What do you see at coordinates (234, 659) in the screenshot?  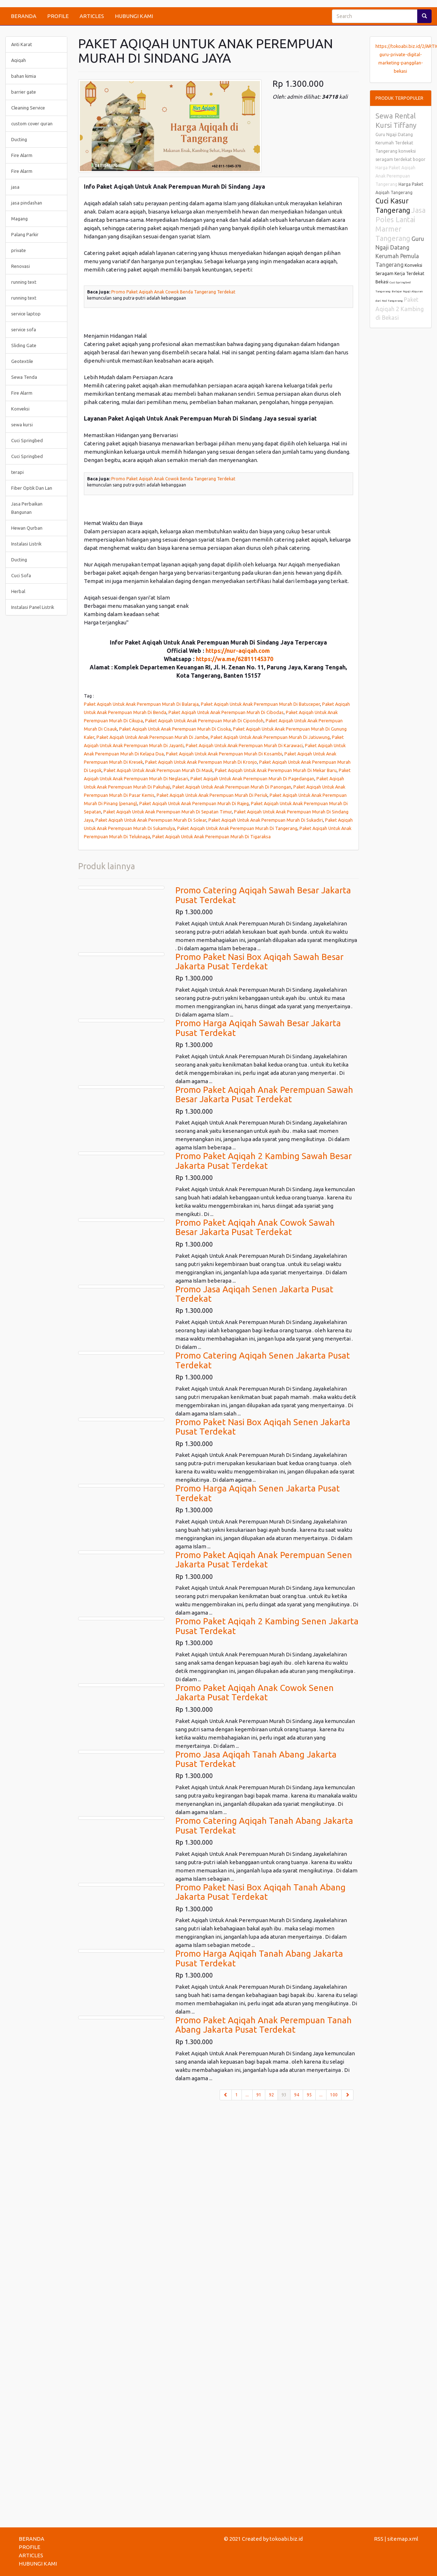 I see `https://wa.me/62811145370` at bounding box center [234, 659].